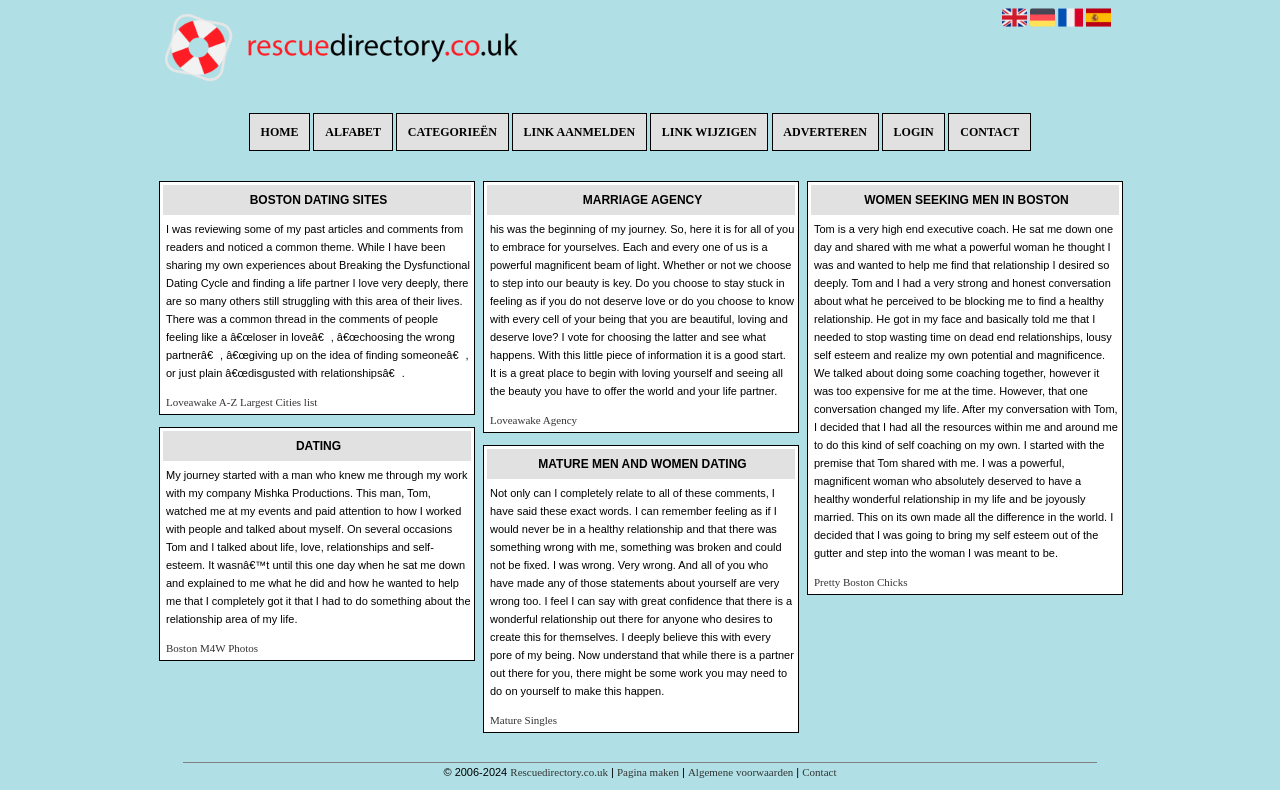  What do you see at coordinates (280, 132) in the screenshot?
I see `Home` at bounding box center [280, 132].